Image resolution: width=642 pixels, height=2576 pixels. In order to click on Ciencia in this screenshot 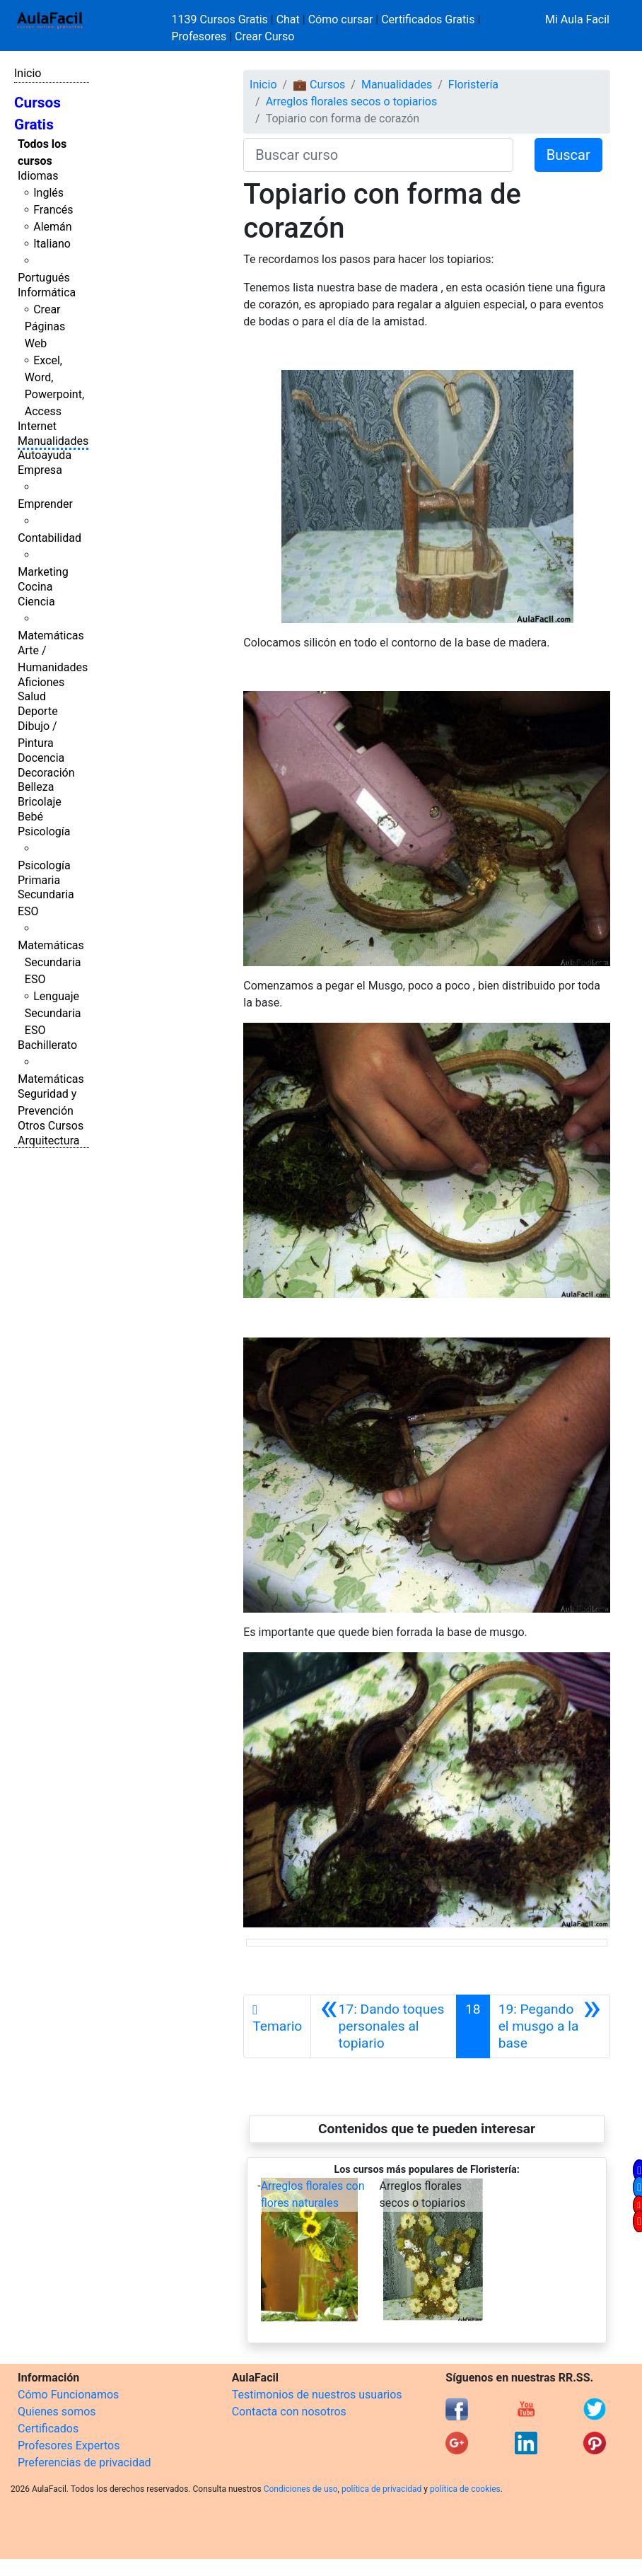, I will do `click(36, 601)`.